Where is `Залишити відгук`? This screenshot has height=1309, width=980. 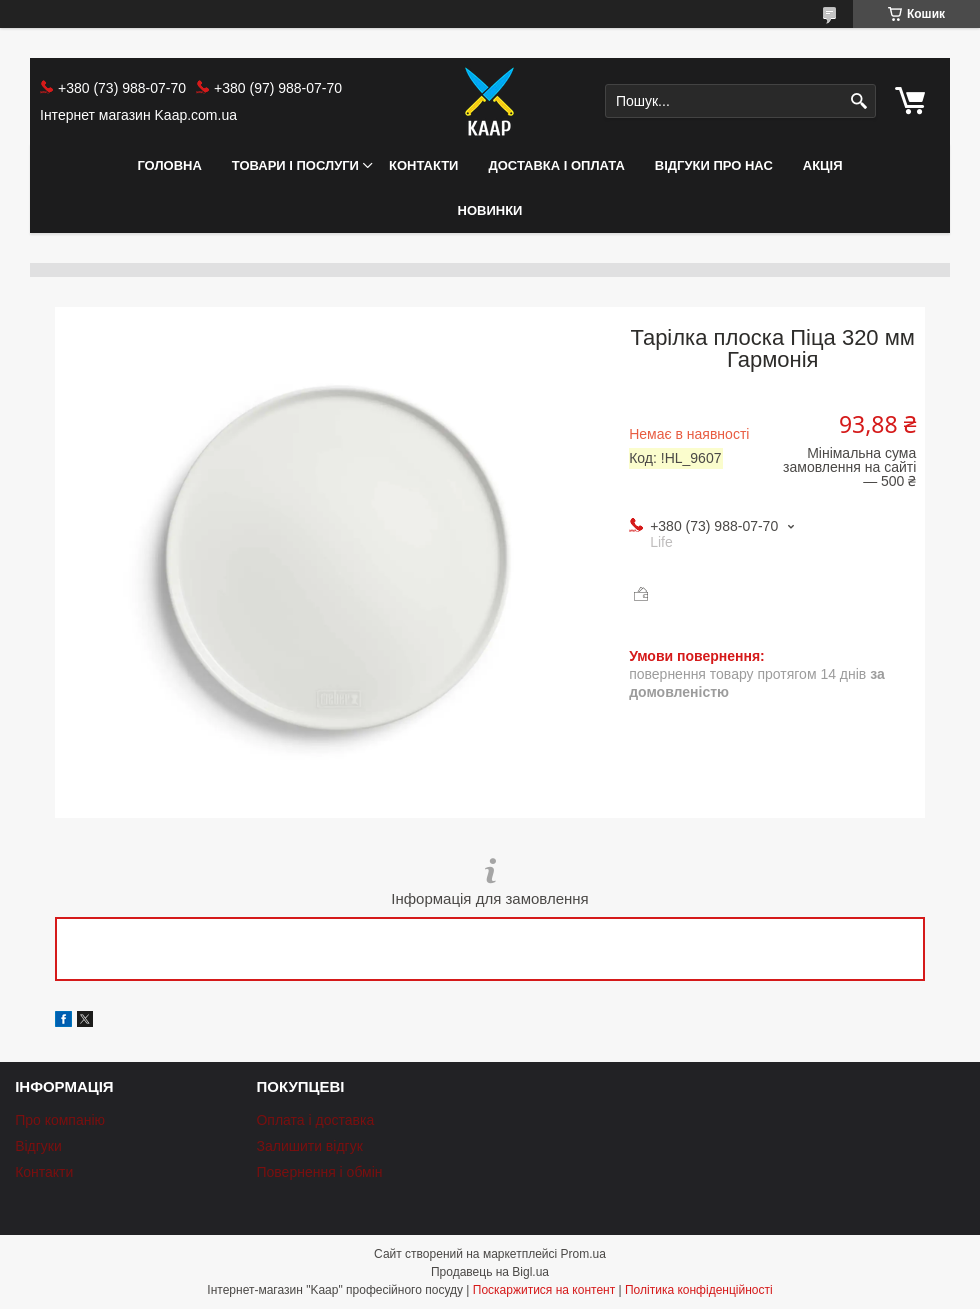 Залишити відгук is located at coordinates (309, 1146).